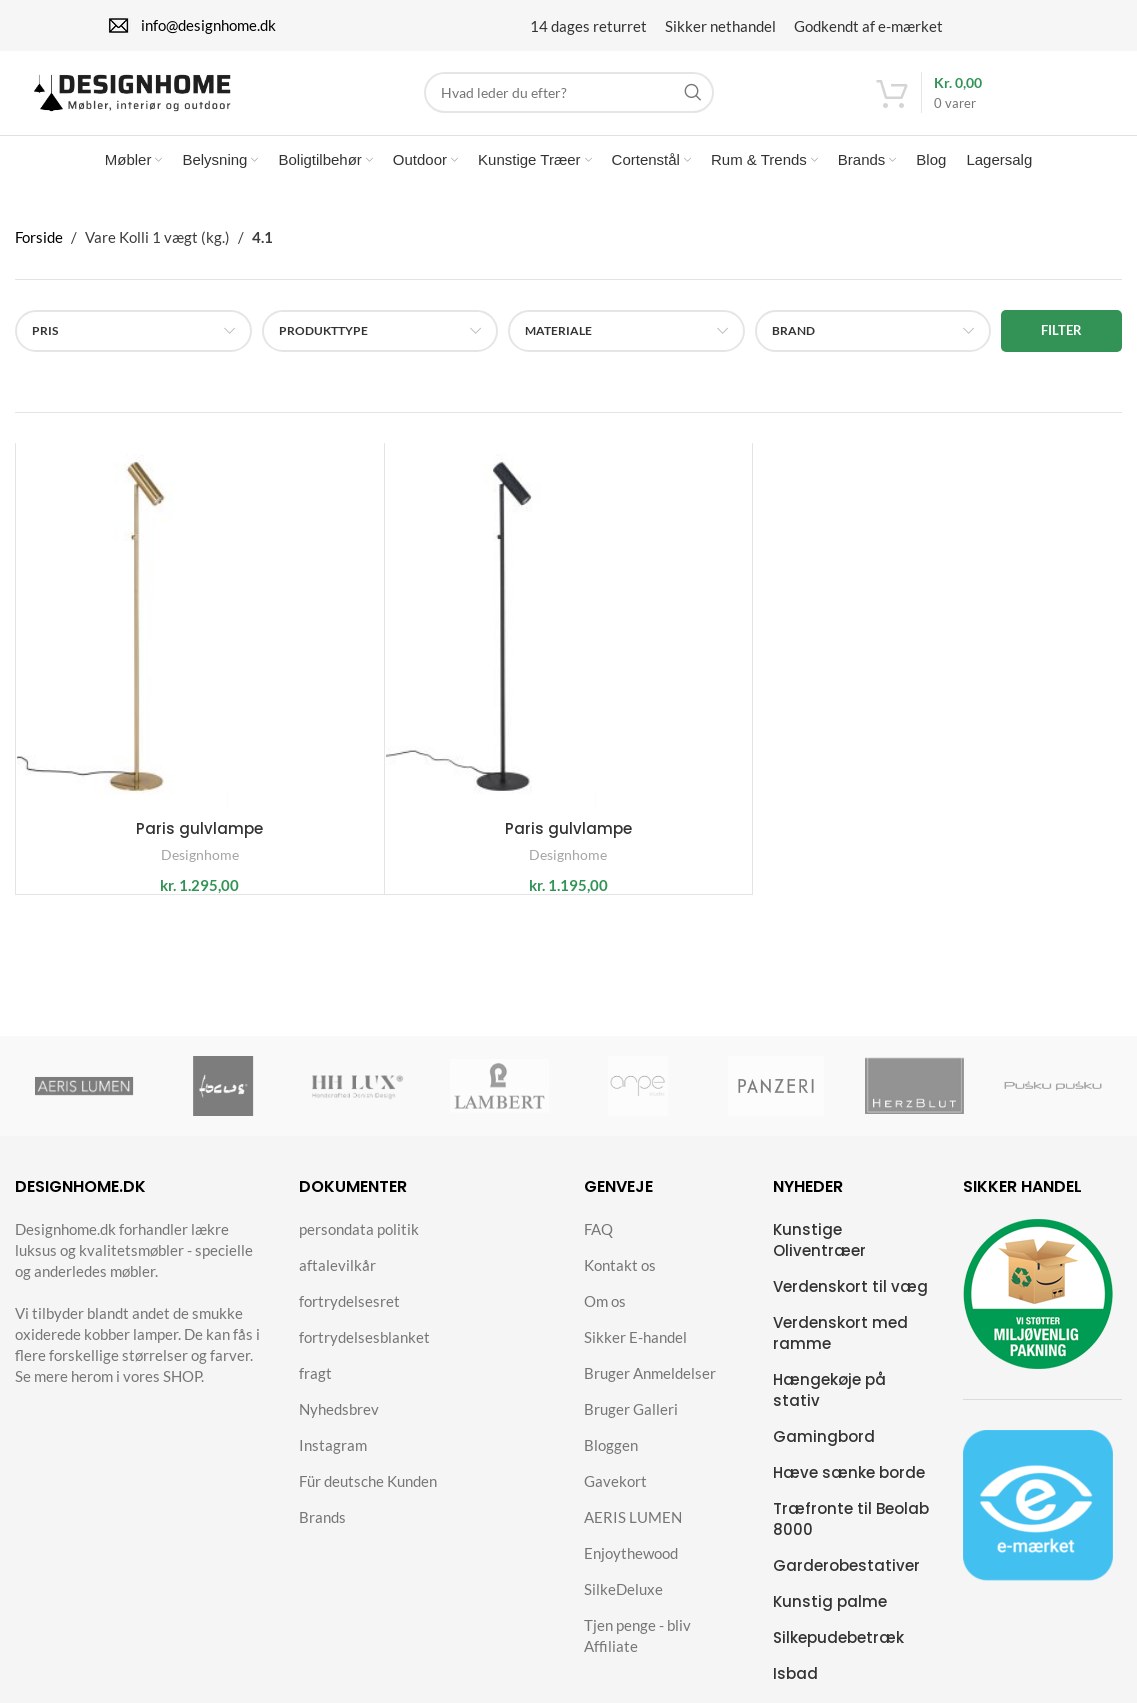  What do you see at coordinates (838, 1653) in the screenshot?
I see `Silkepudebetræk` at bounding box center [838, 1653].